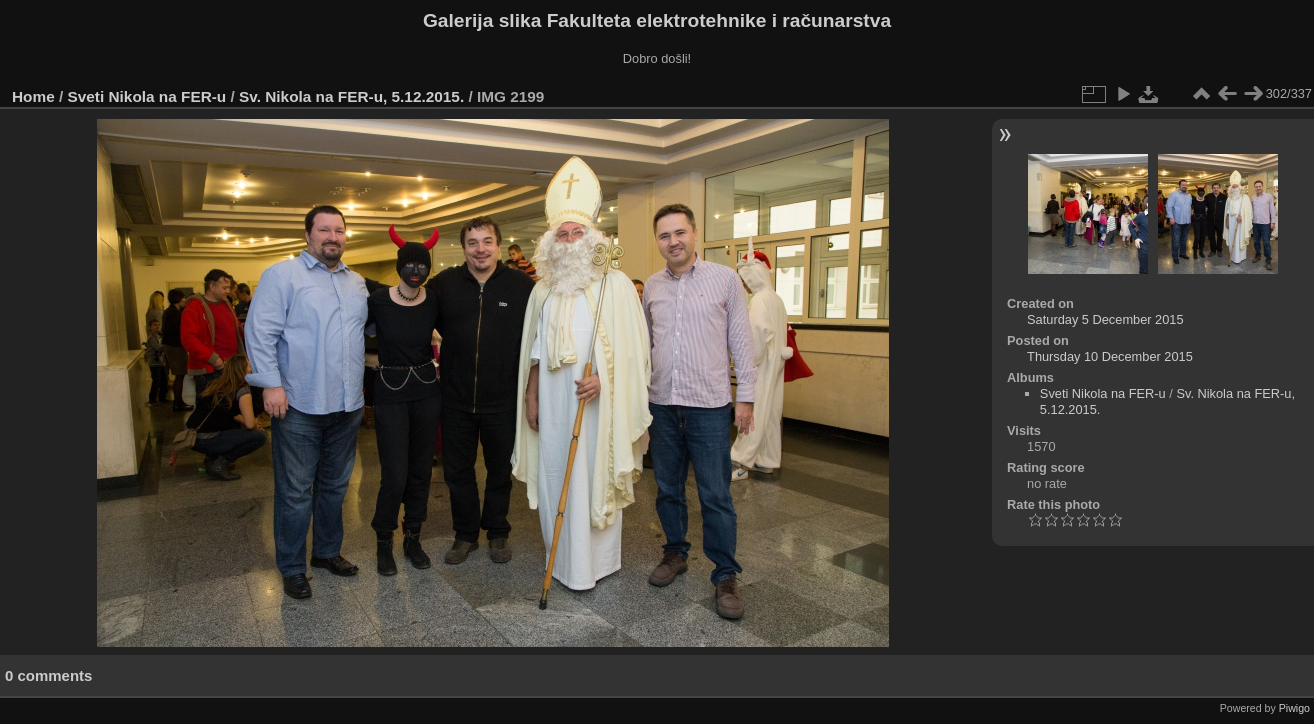 The image size is (1314, 724). I want to click on Home, so click(33, 96).